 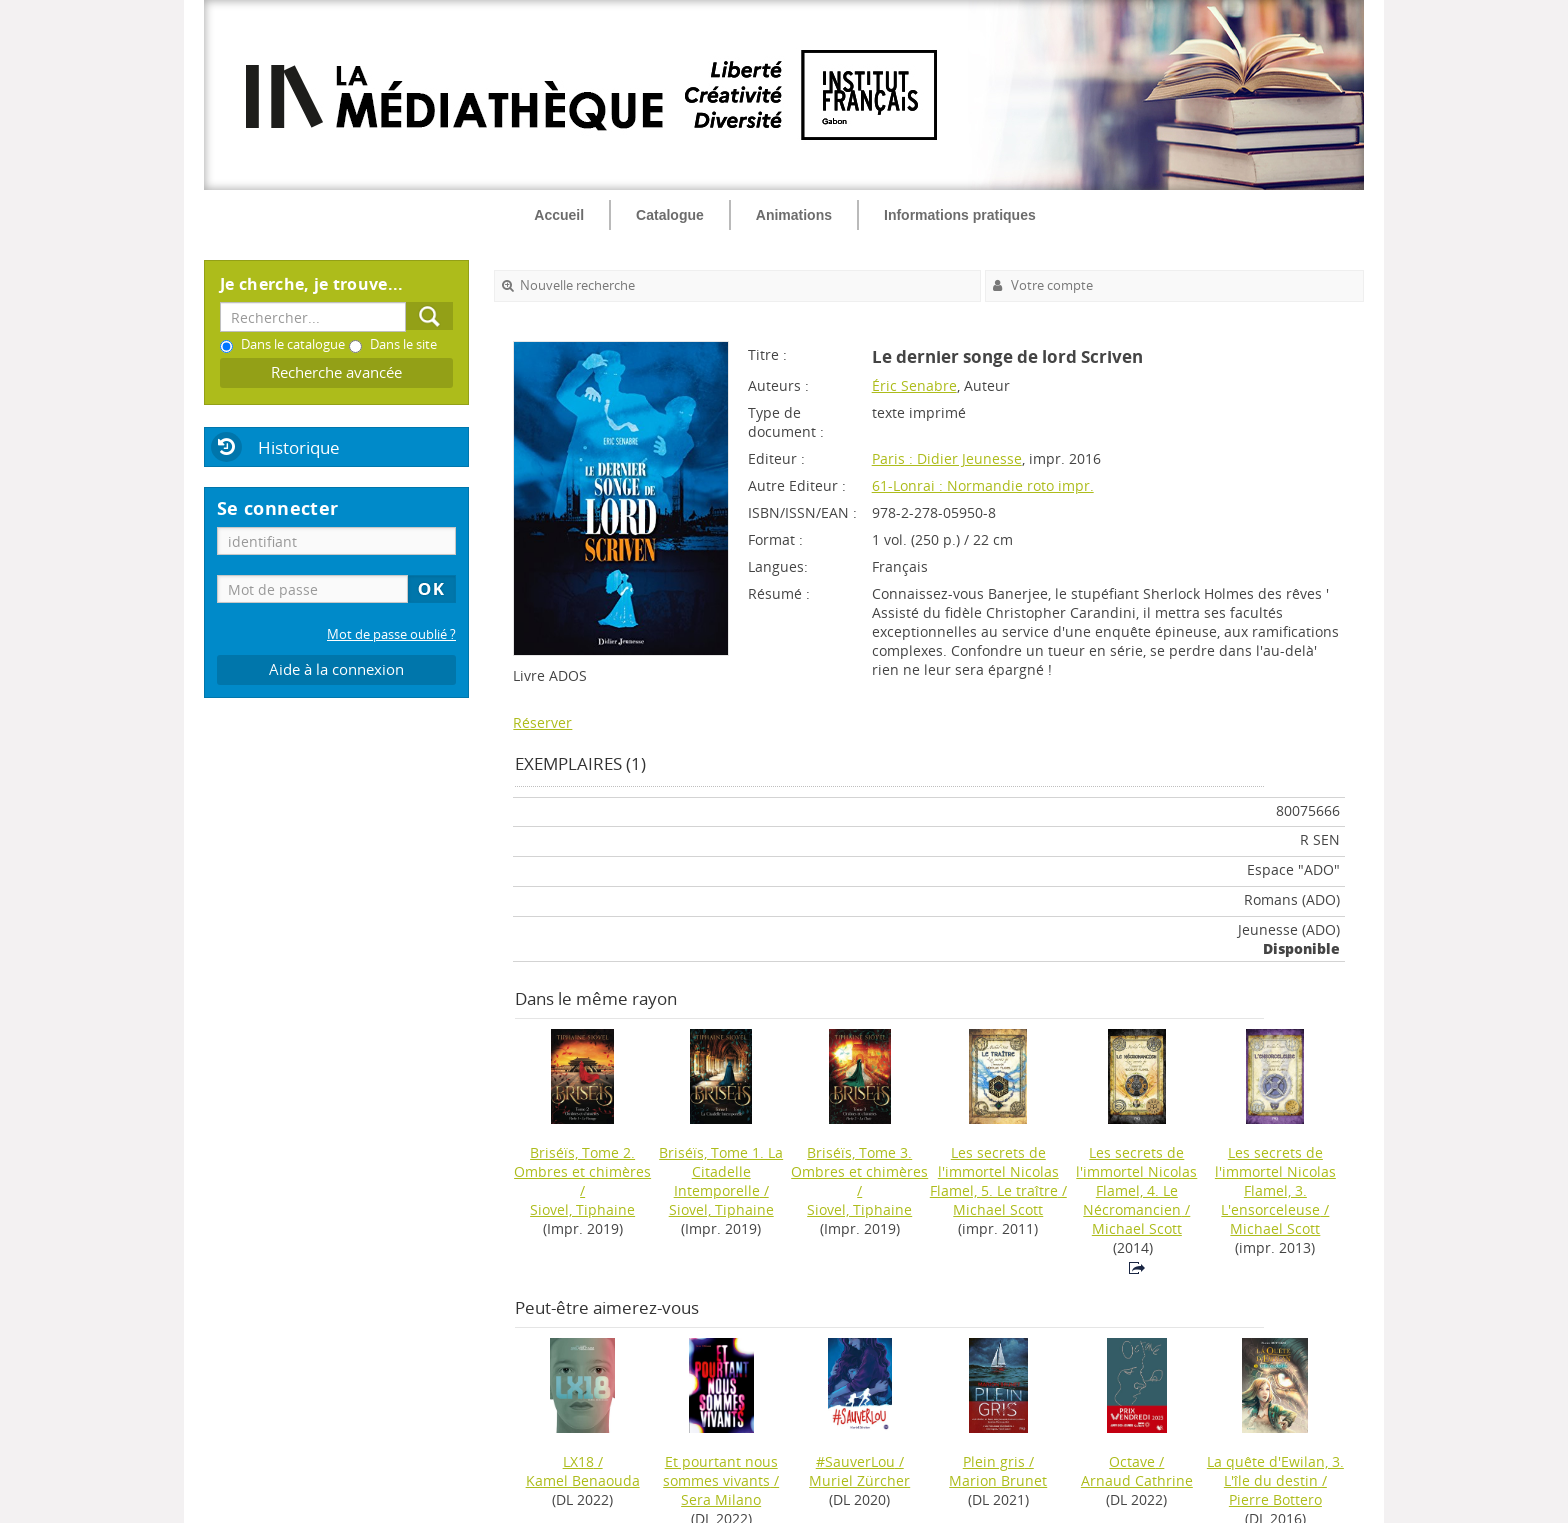 What do you see at coordinates (336, 669) in the screenshot?
I see `Aide à la connexion` at bounding box center [336, 669].